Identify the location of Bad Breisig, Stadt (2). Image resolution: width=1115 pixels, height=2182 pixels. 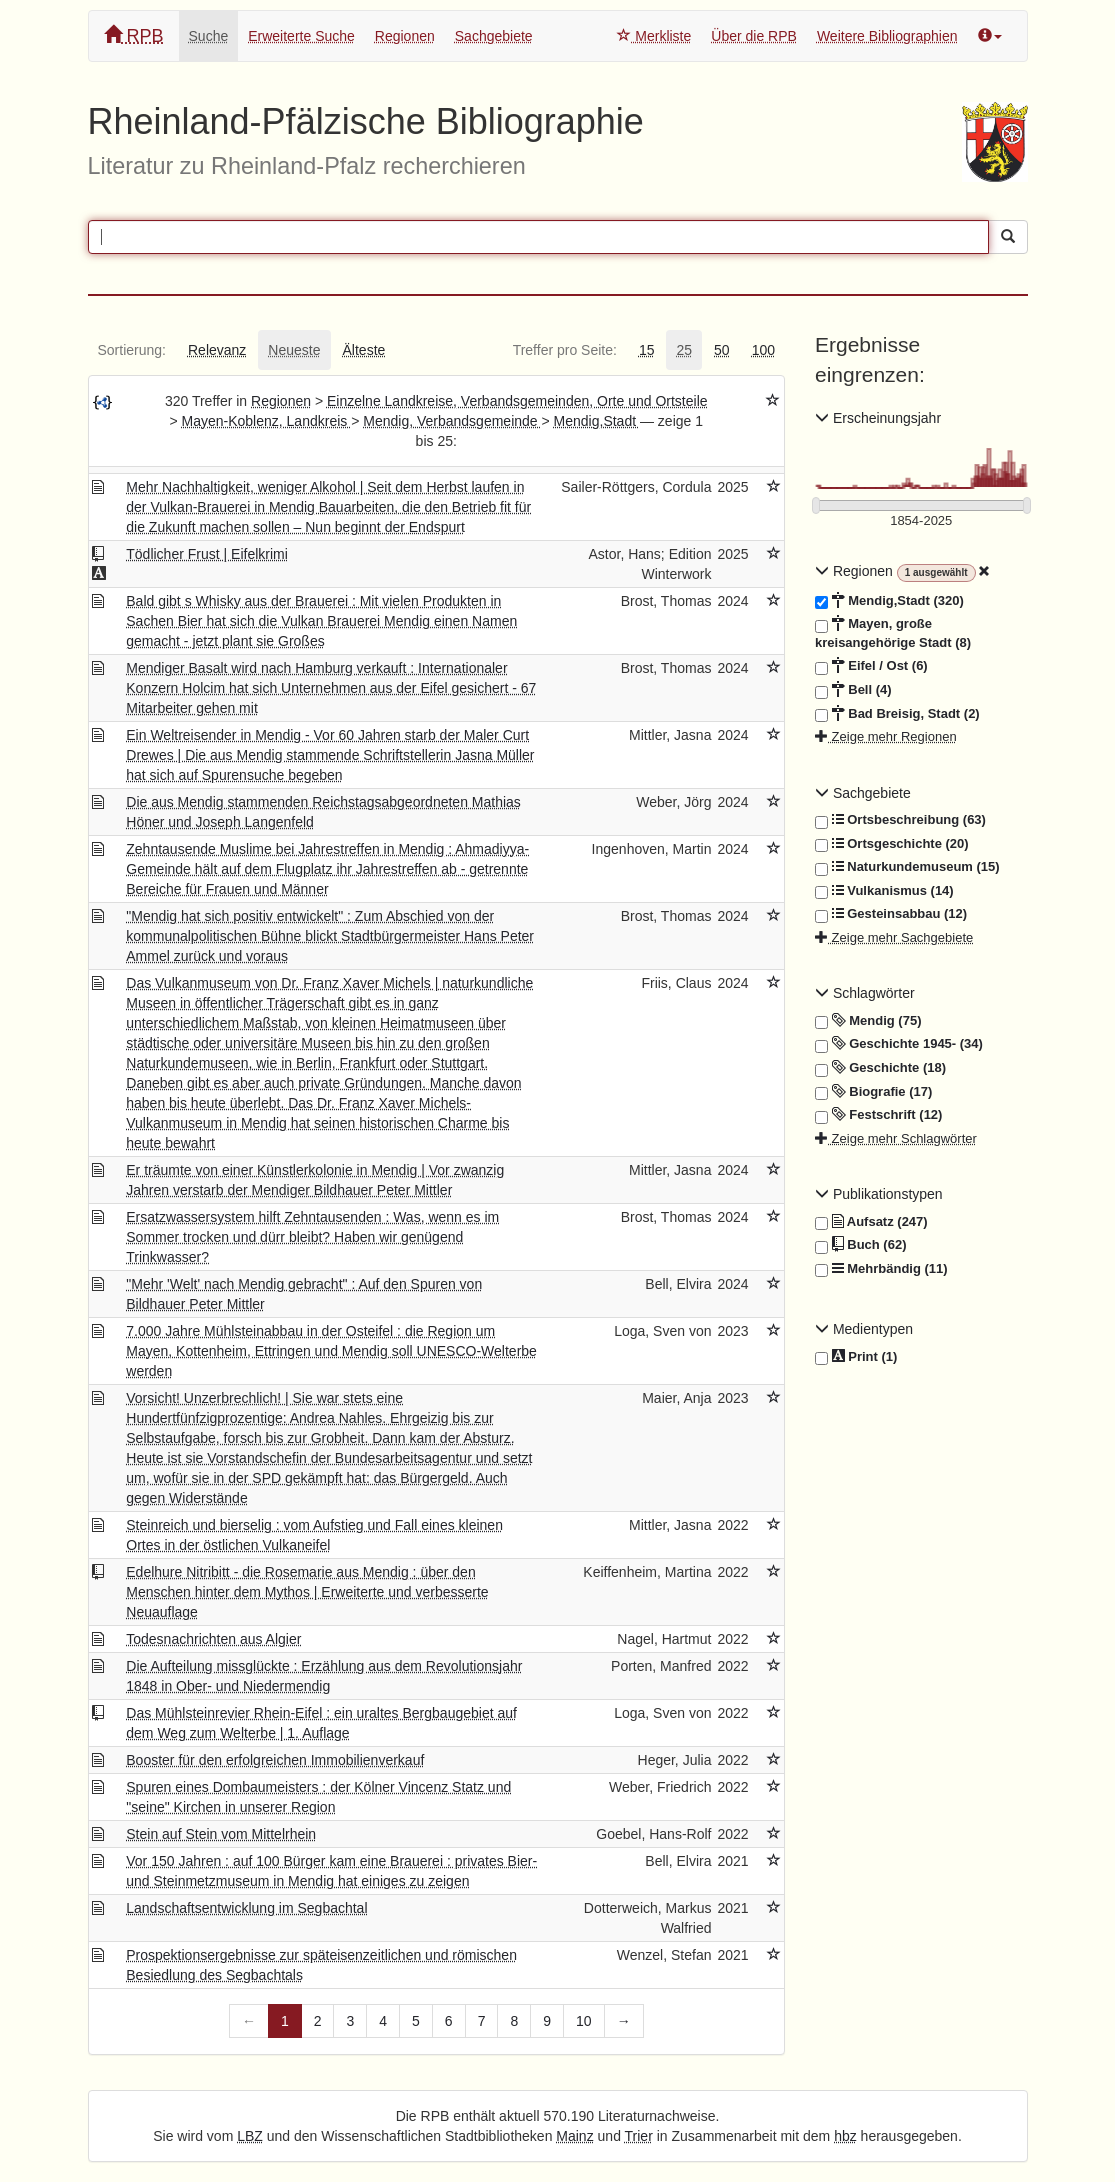
(897, 714).